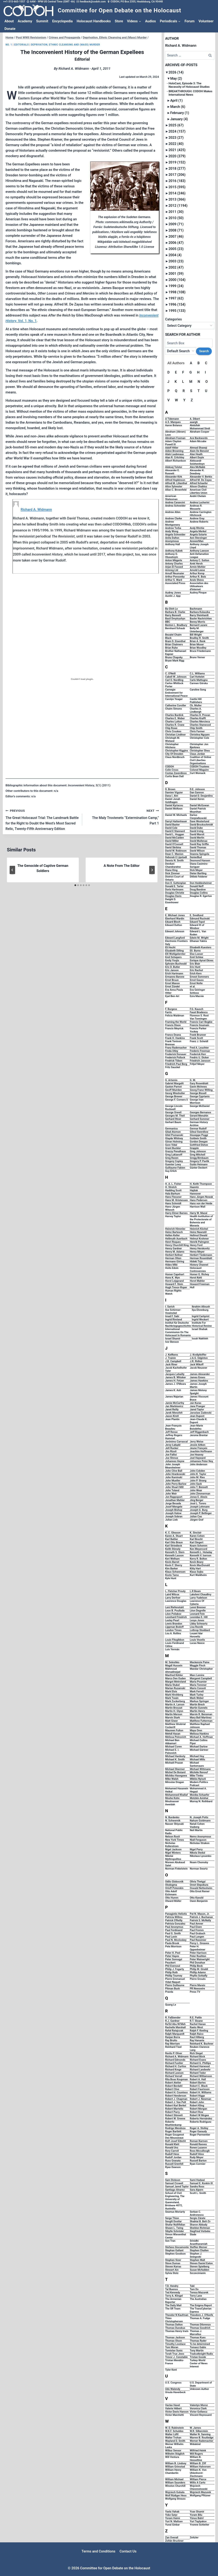 The image size is (218, 2576). Describe the element at coordinates (176, 2092) in the screenshot. I see `Robert H. Countess` at that location.